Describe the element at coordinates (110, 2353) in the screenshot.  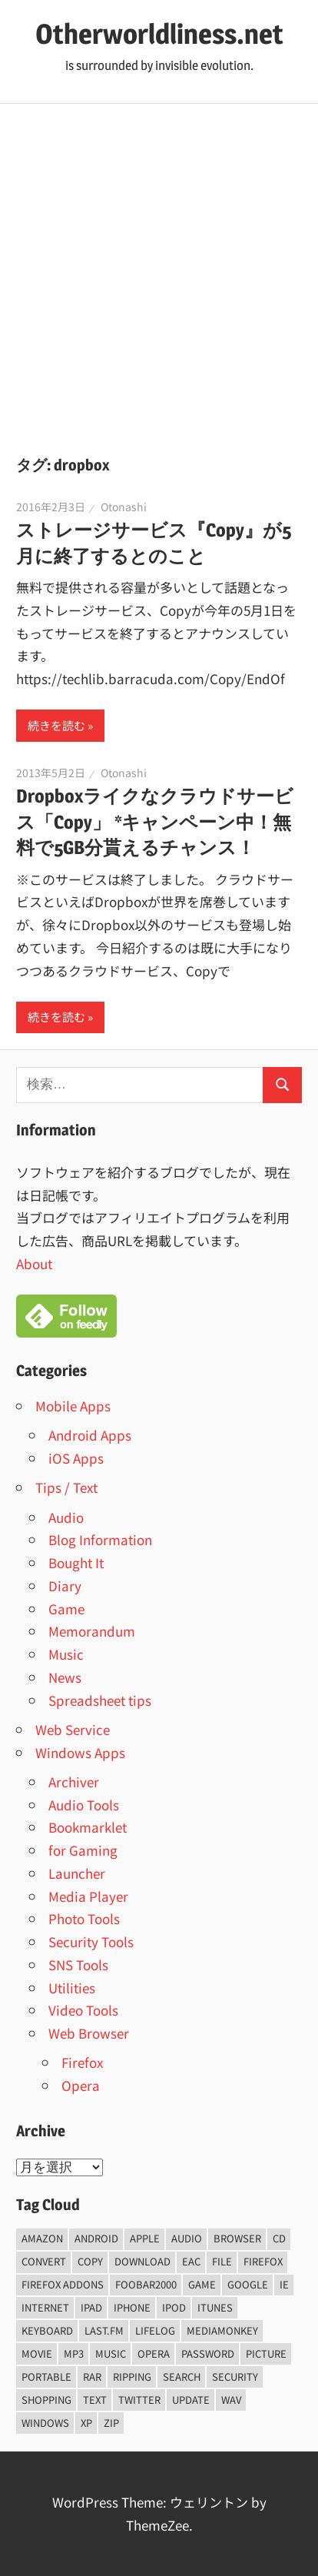
I see `music [music (66個の項目)]` at that location.